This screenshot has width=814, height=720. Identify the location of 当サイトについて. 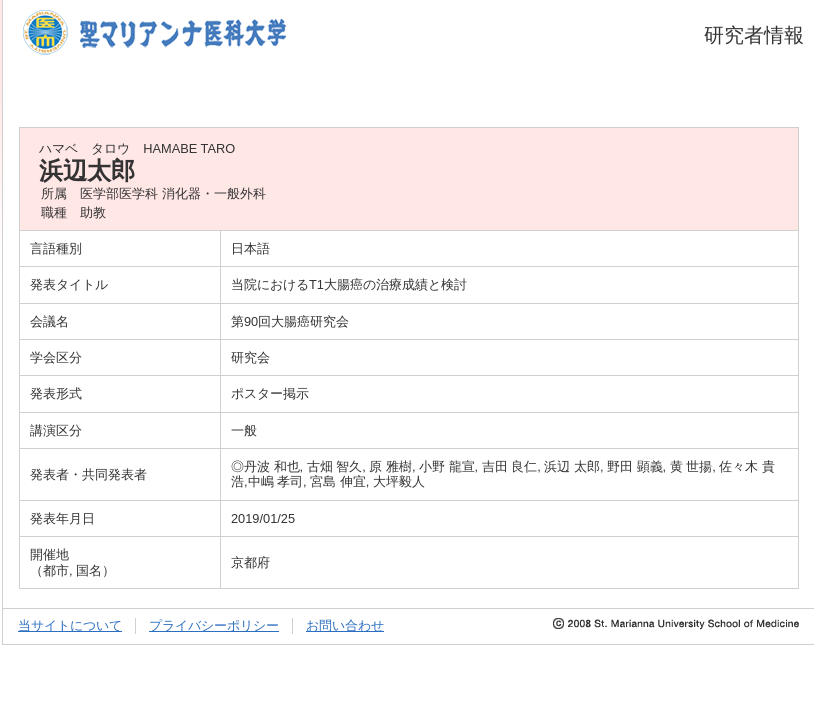
(70, 625).